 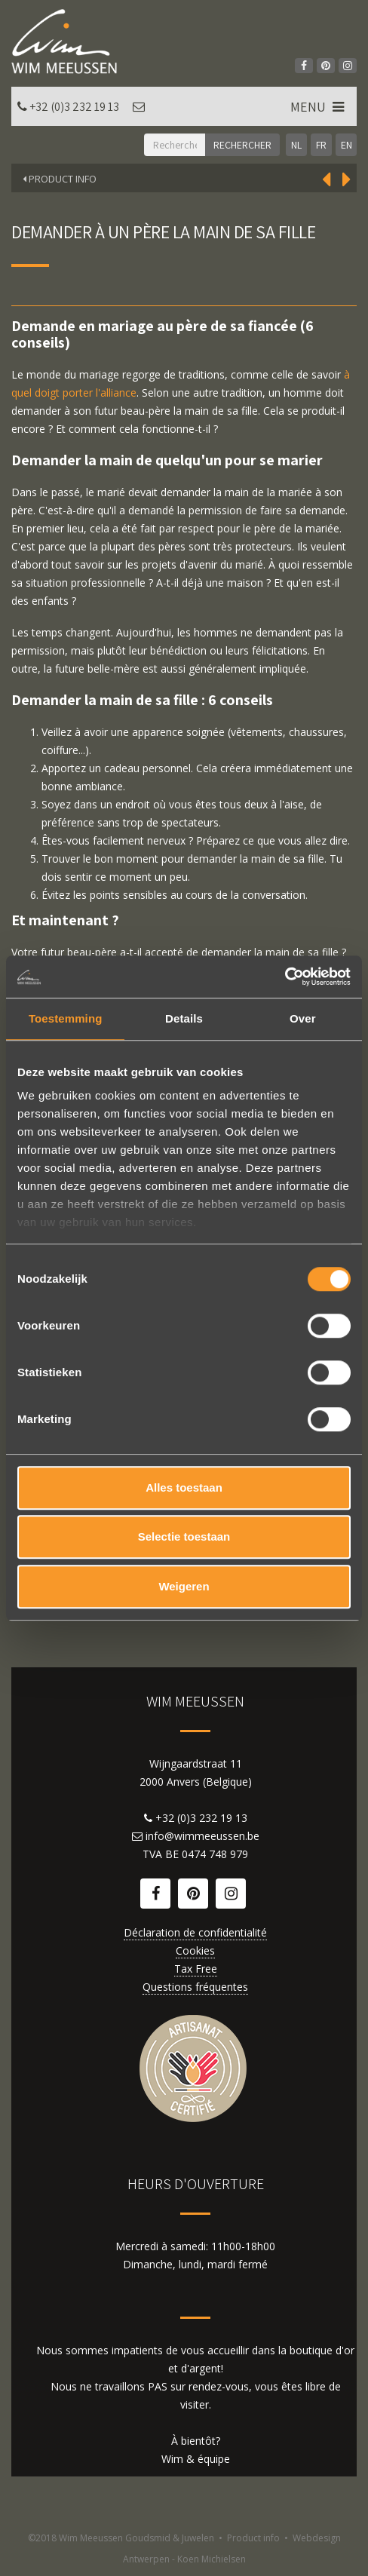 I want to click on EN, so click(x=346, y=145).